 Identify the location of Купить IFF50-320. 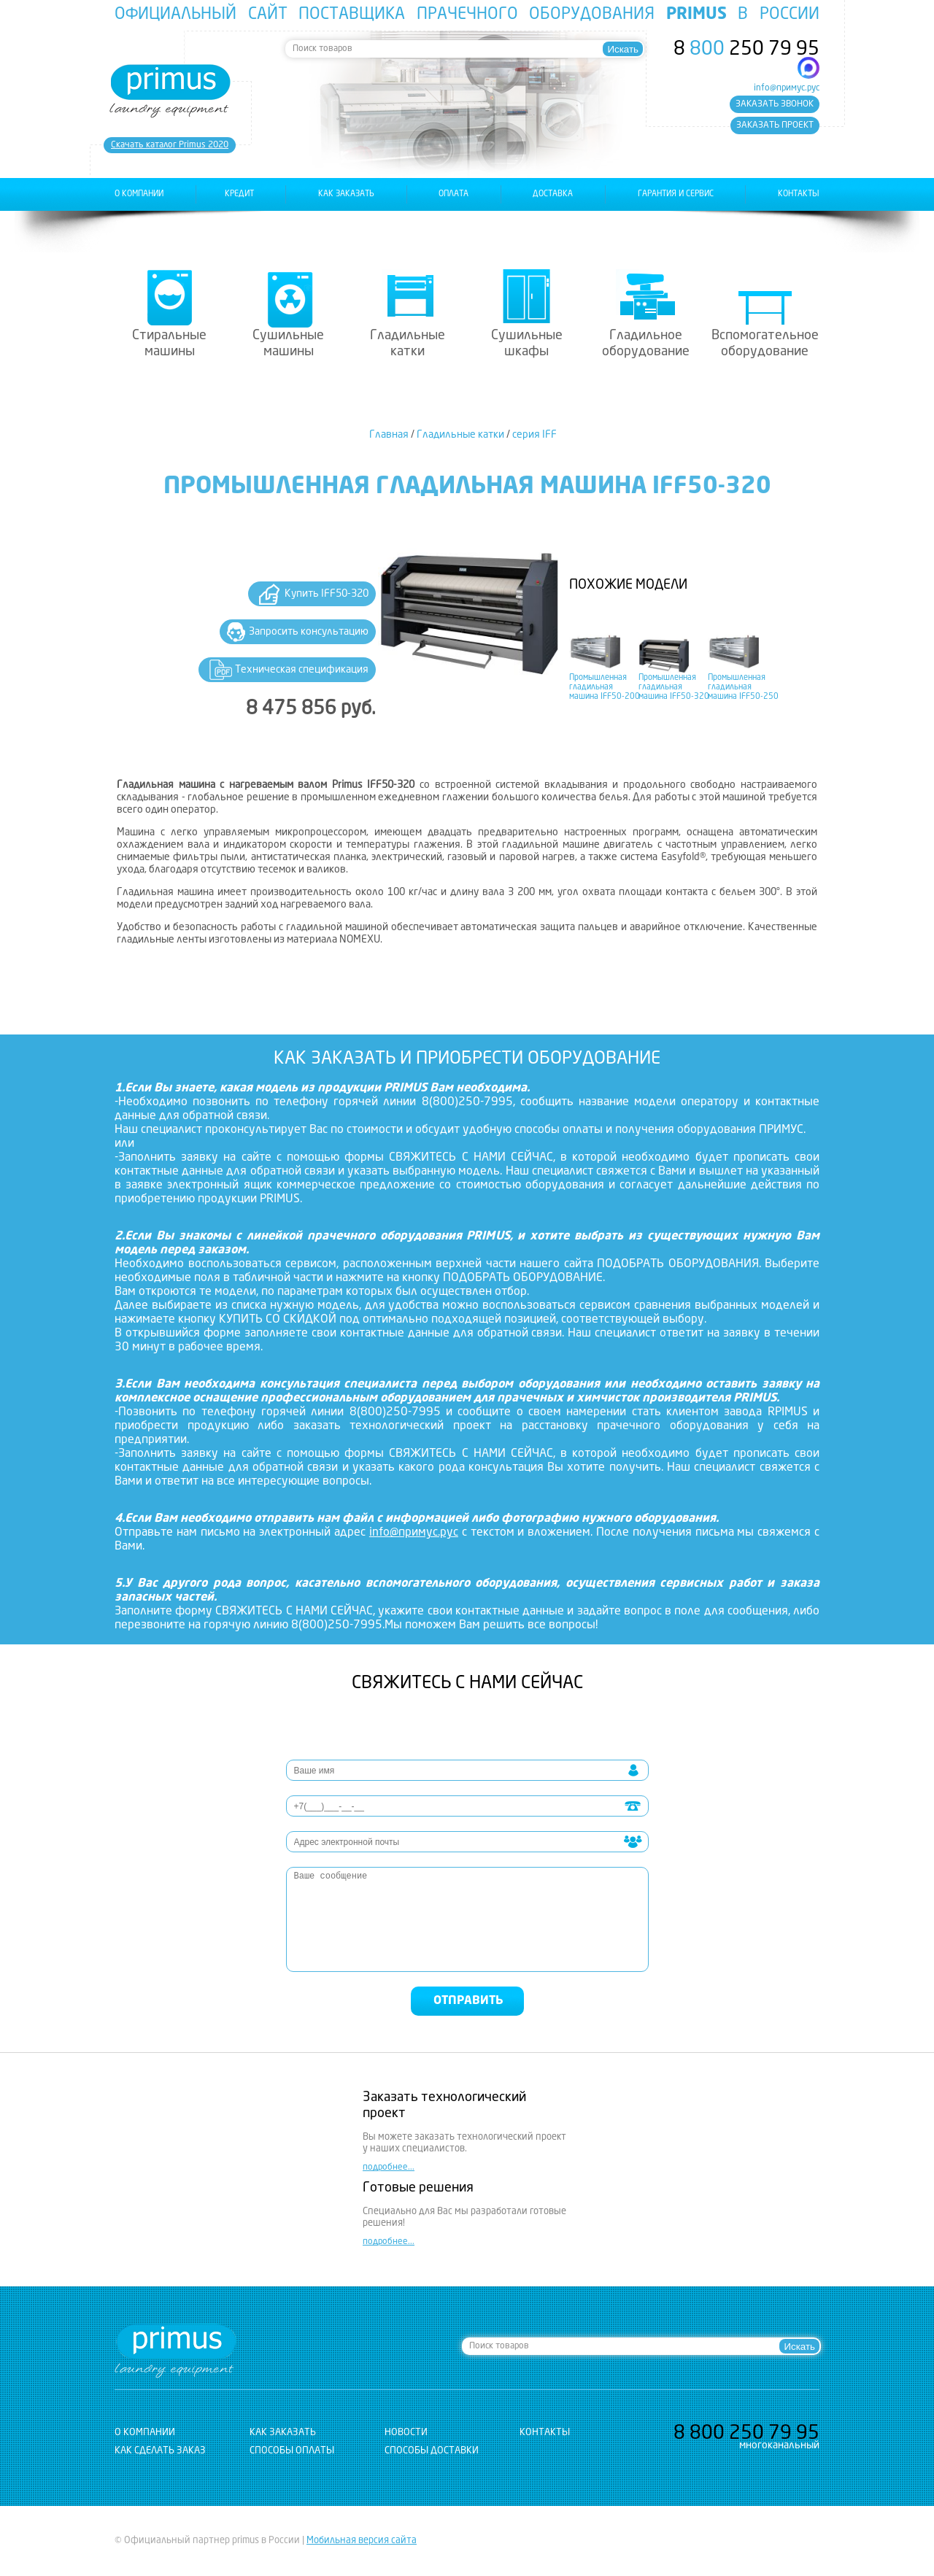
(326, 594).